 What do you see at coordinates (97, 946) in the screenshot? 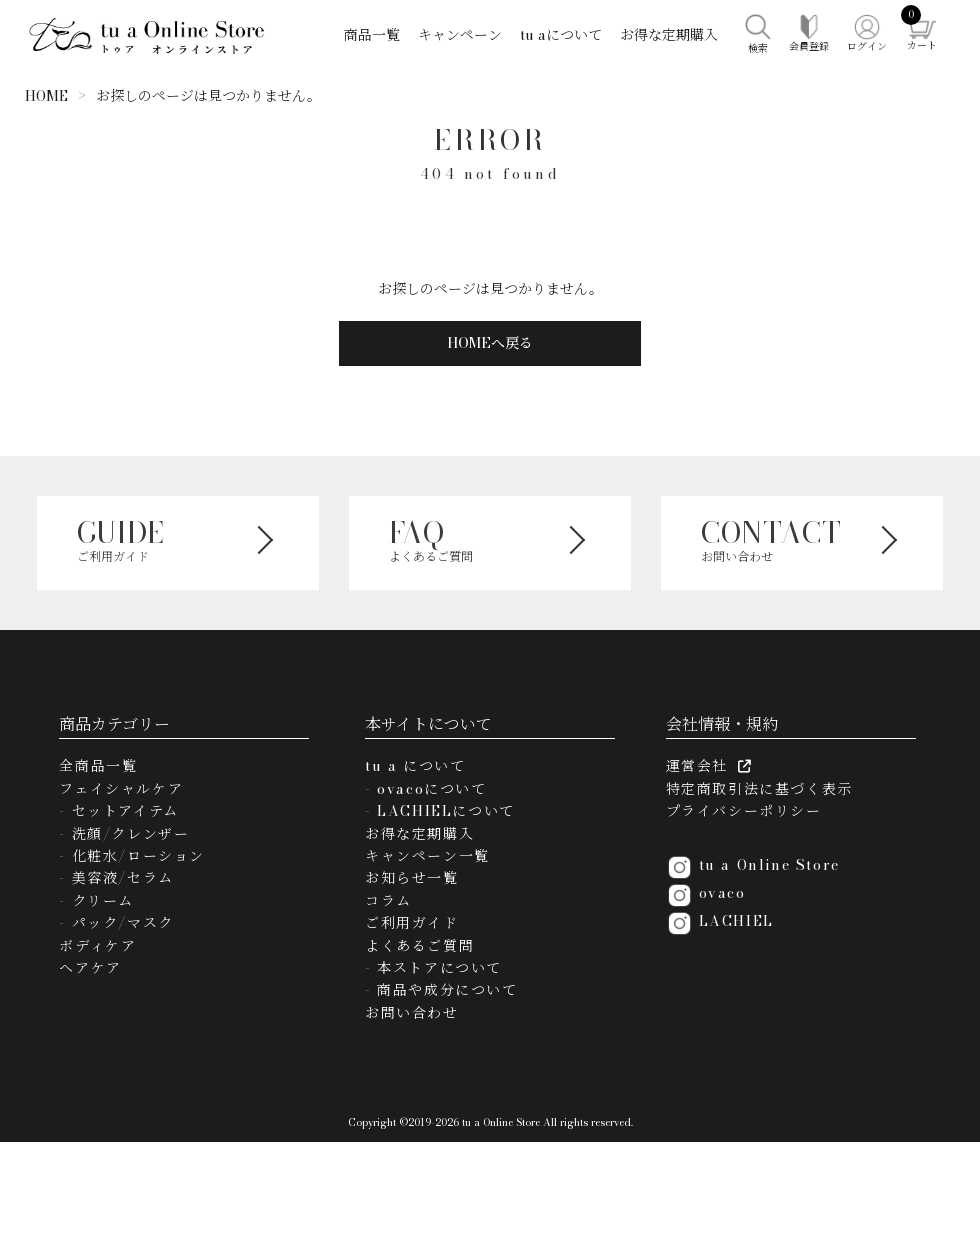
I see `ボディケア` at bounding box center [97, 946].